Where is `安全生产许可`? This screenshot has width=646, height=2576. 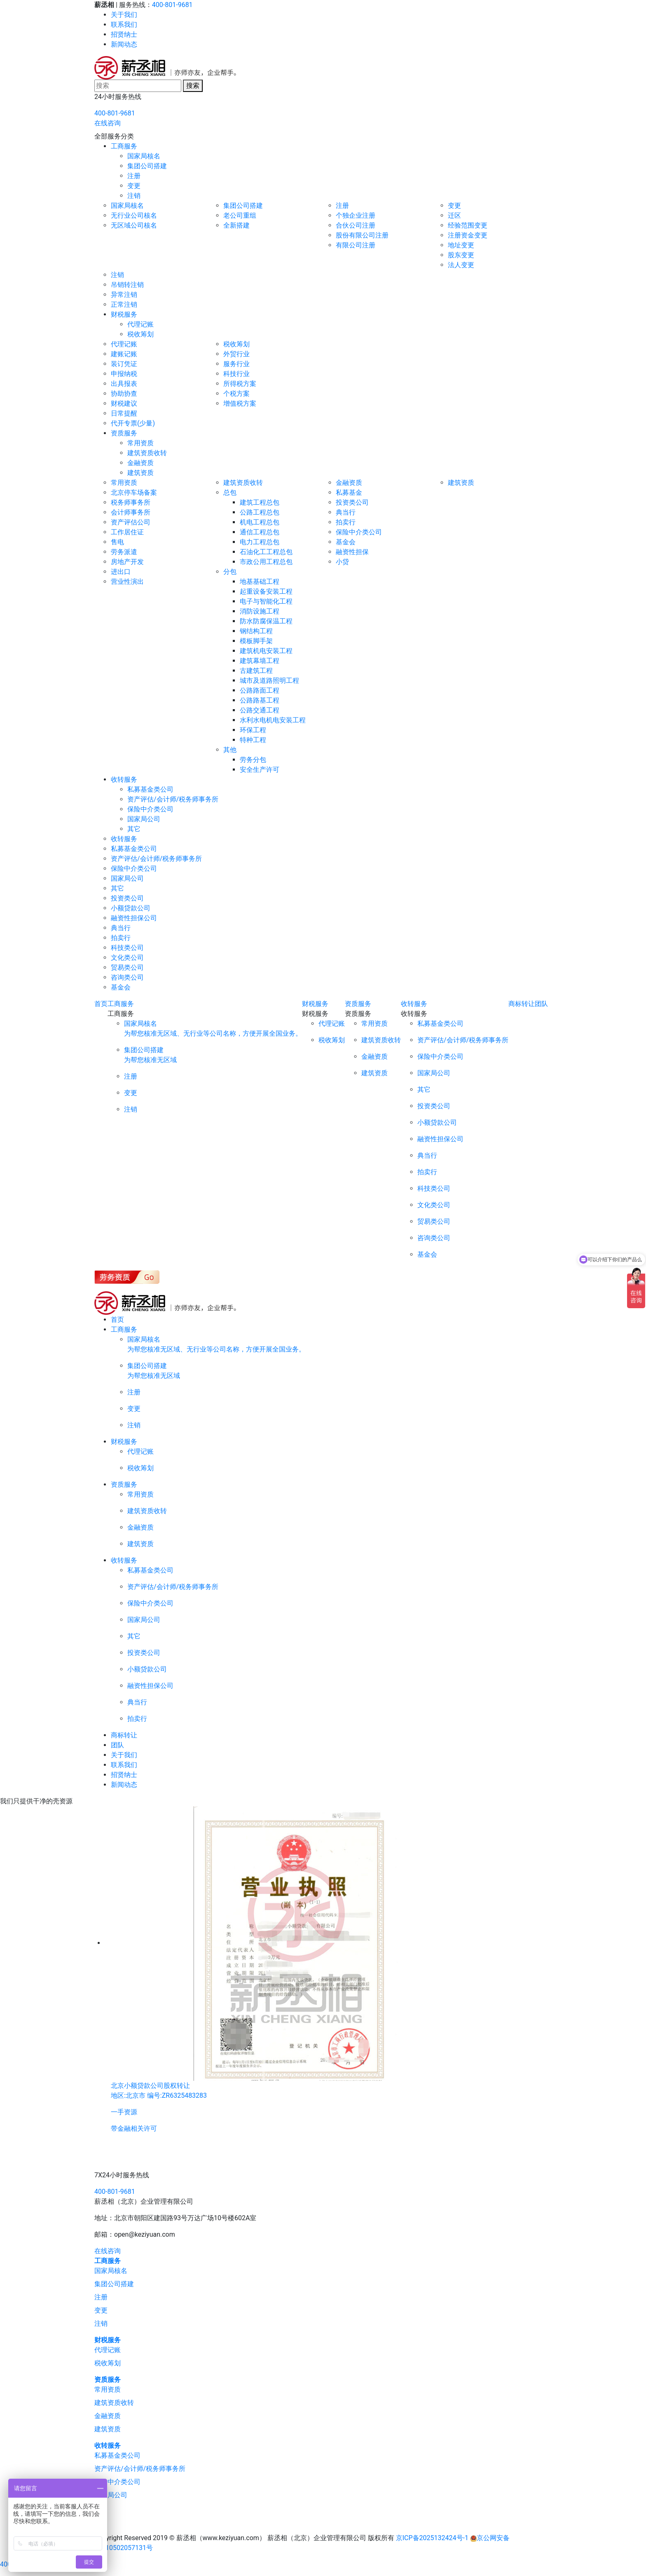 安全生产许可 is located at coordinates (259, 769).